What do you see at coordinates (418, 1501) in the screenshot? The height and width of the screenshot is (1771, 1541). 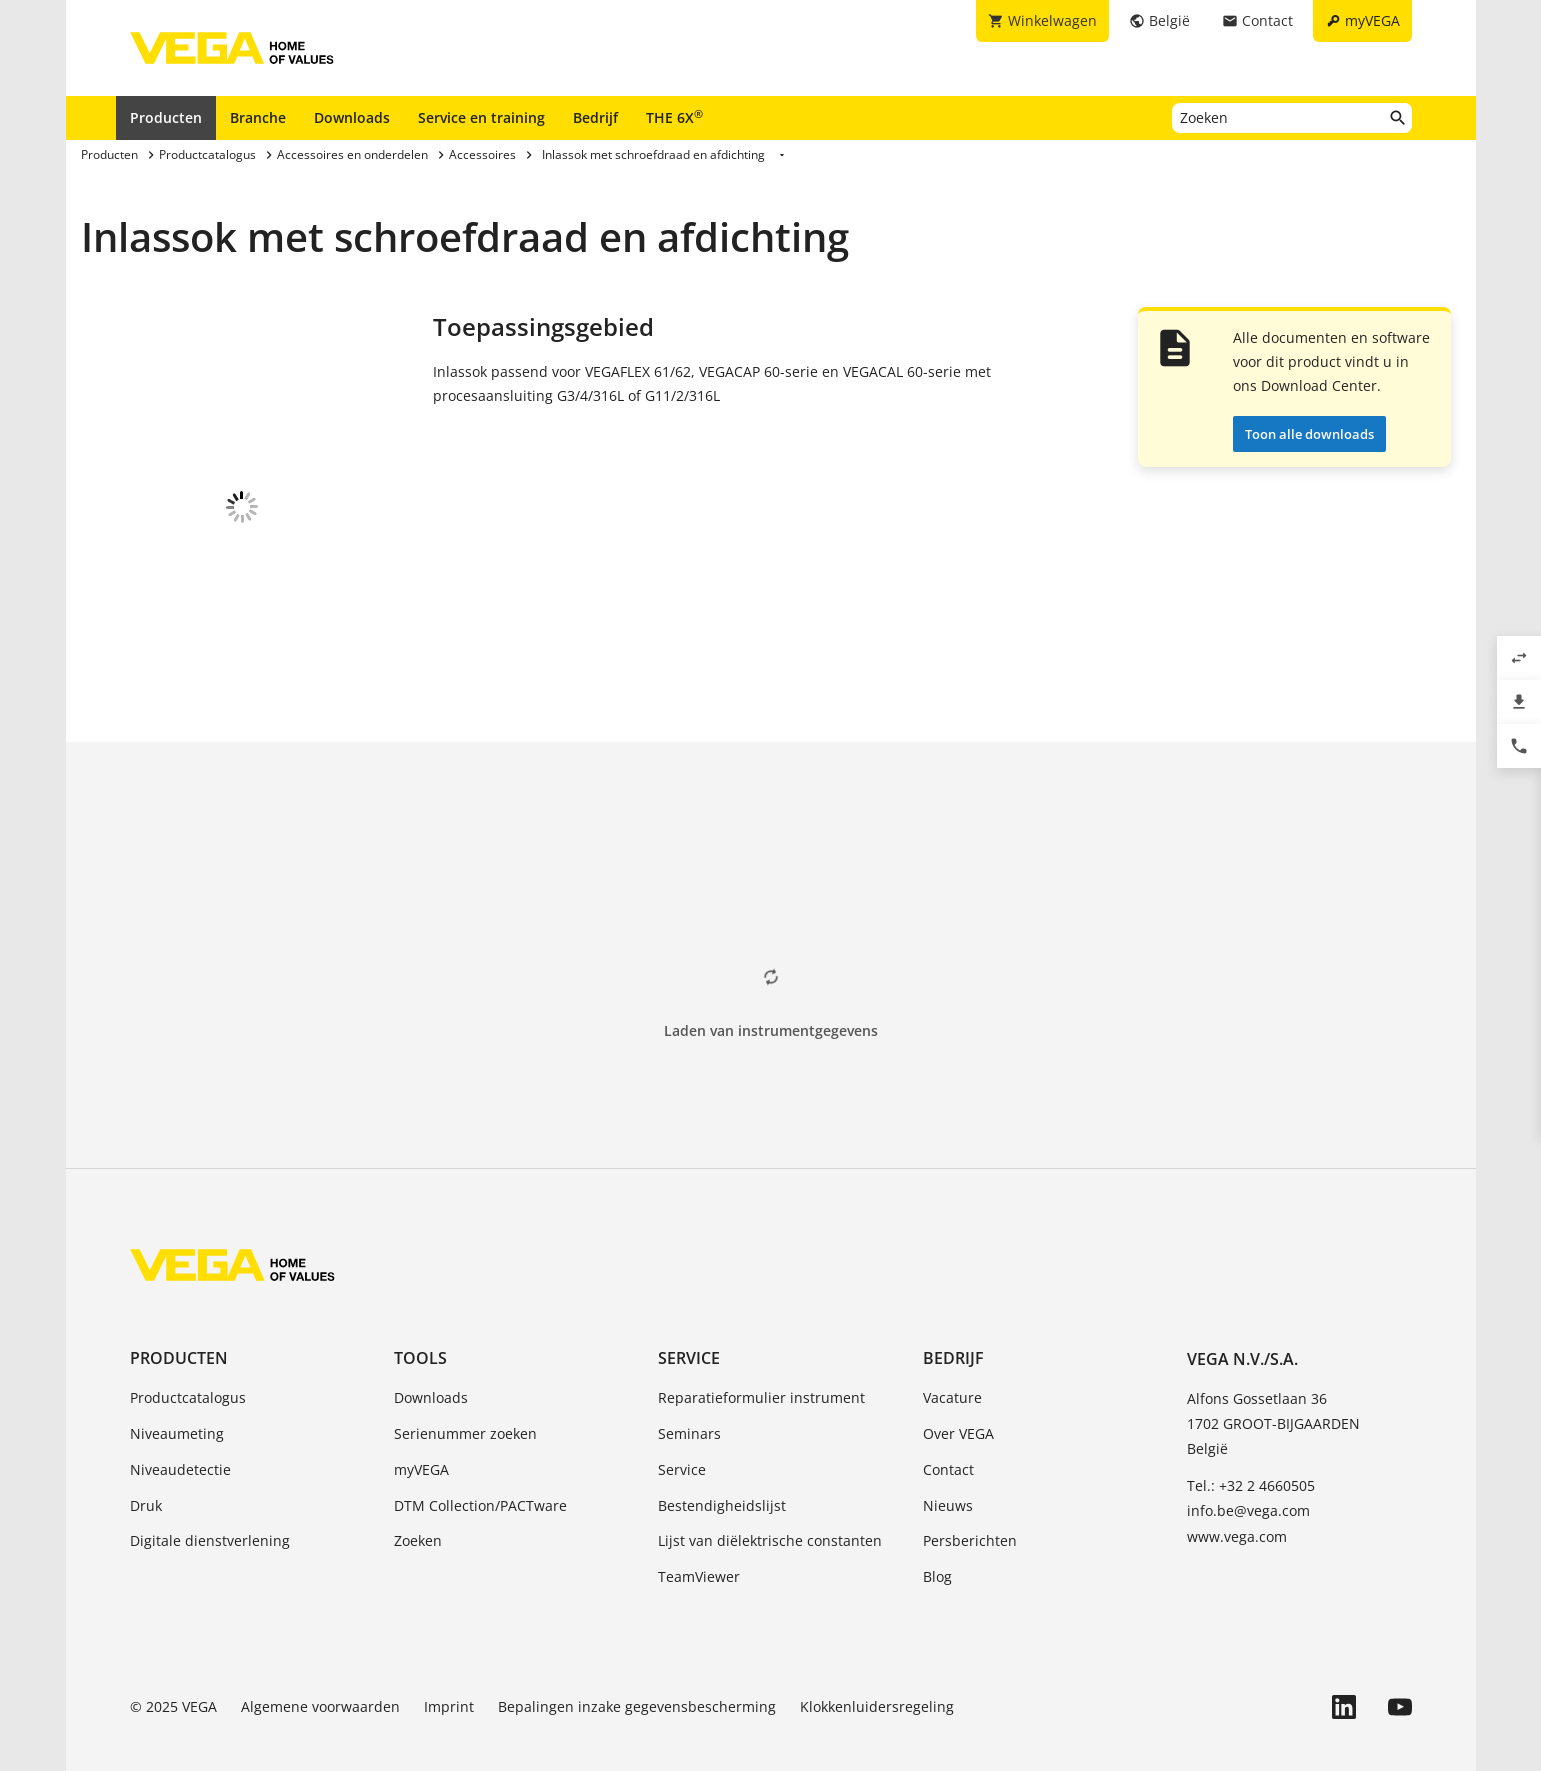 I see `Zoeken` at bounding box center [418, 1501].